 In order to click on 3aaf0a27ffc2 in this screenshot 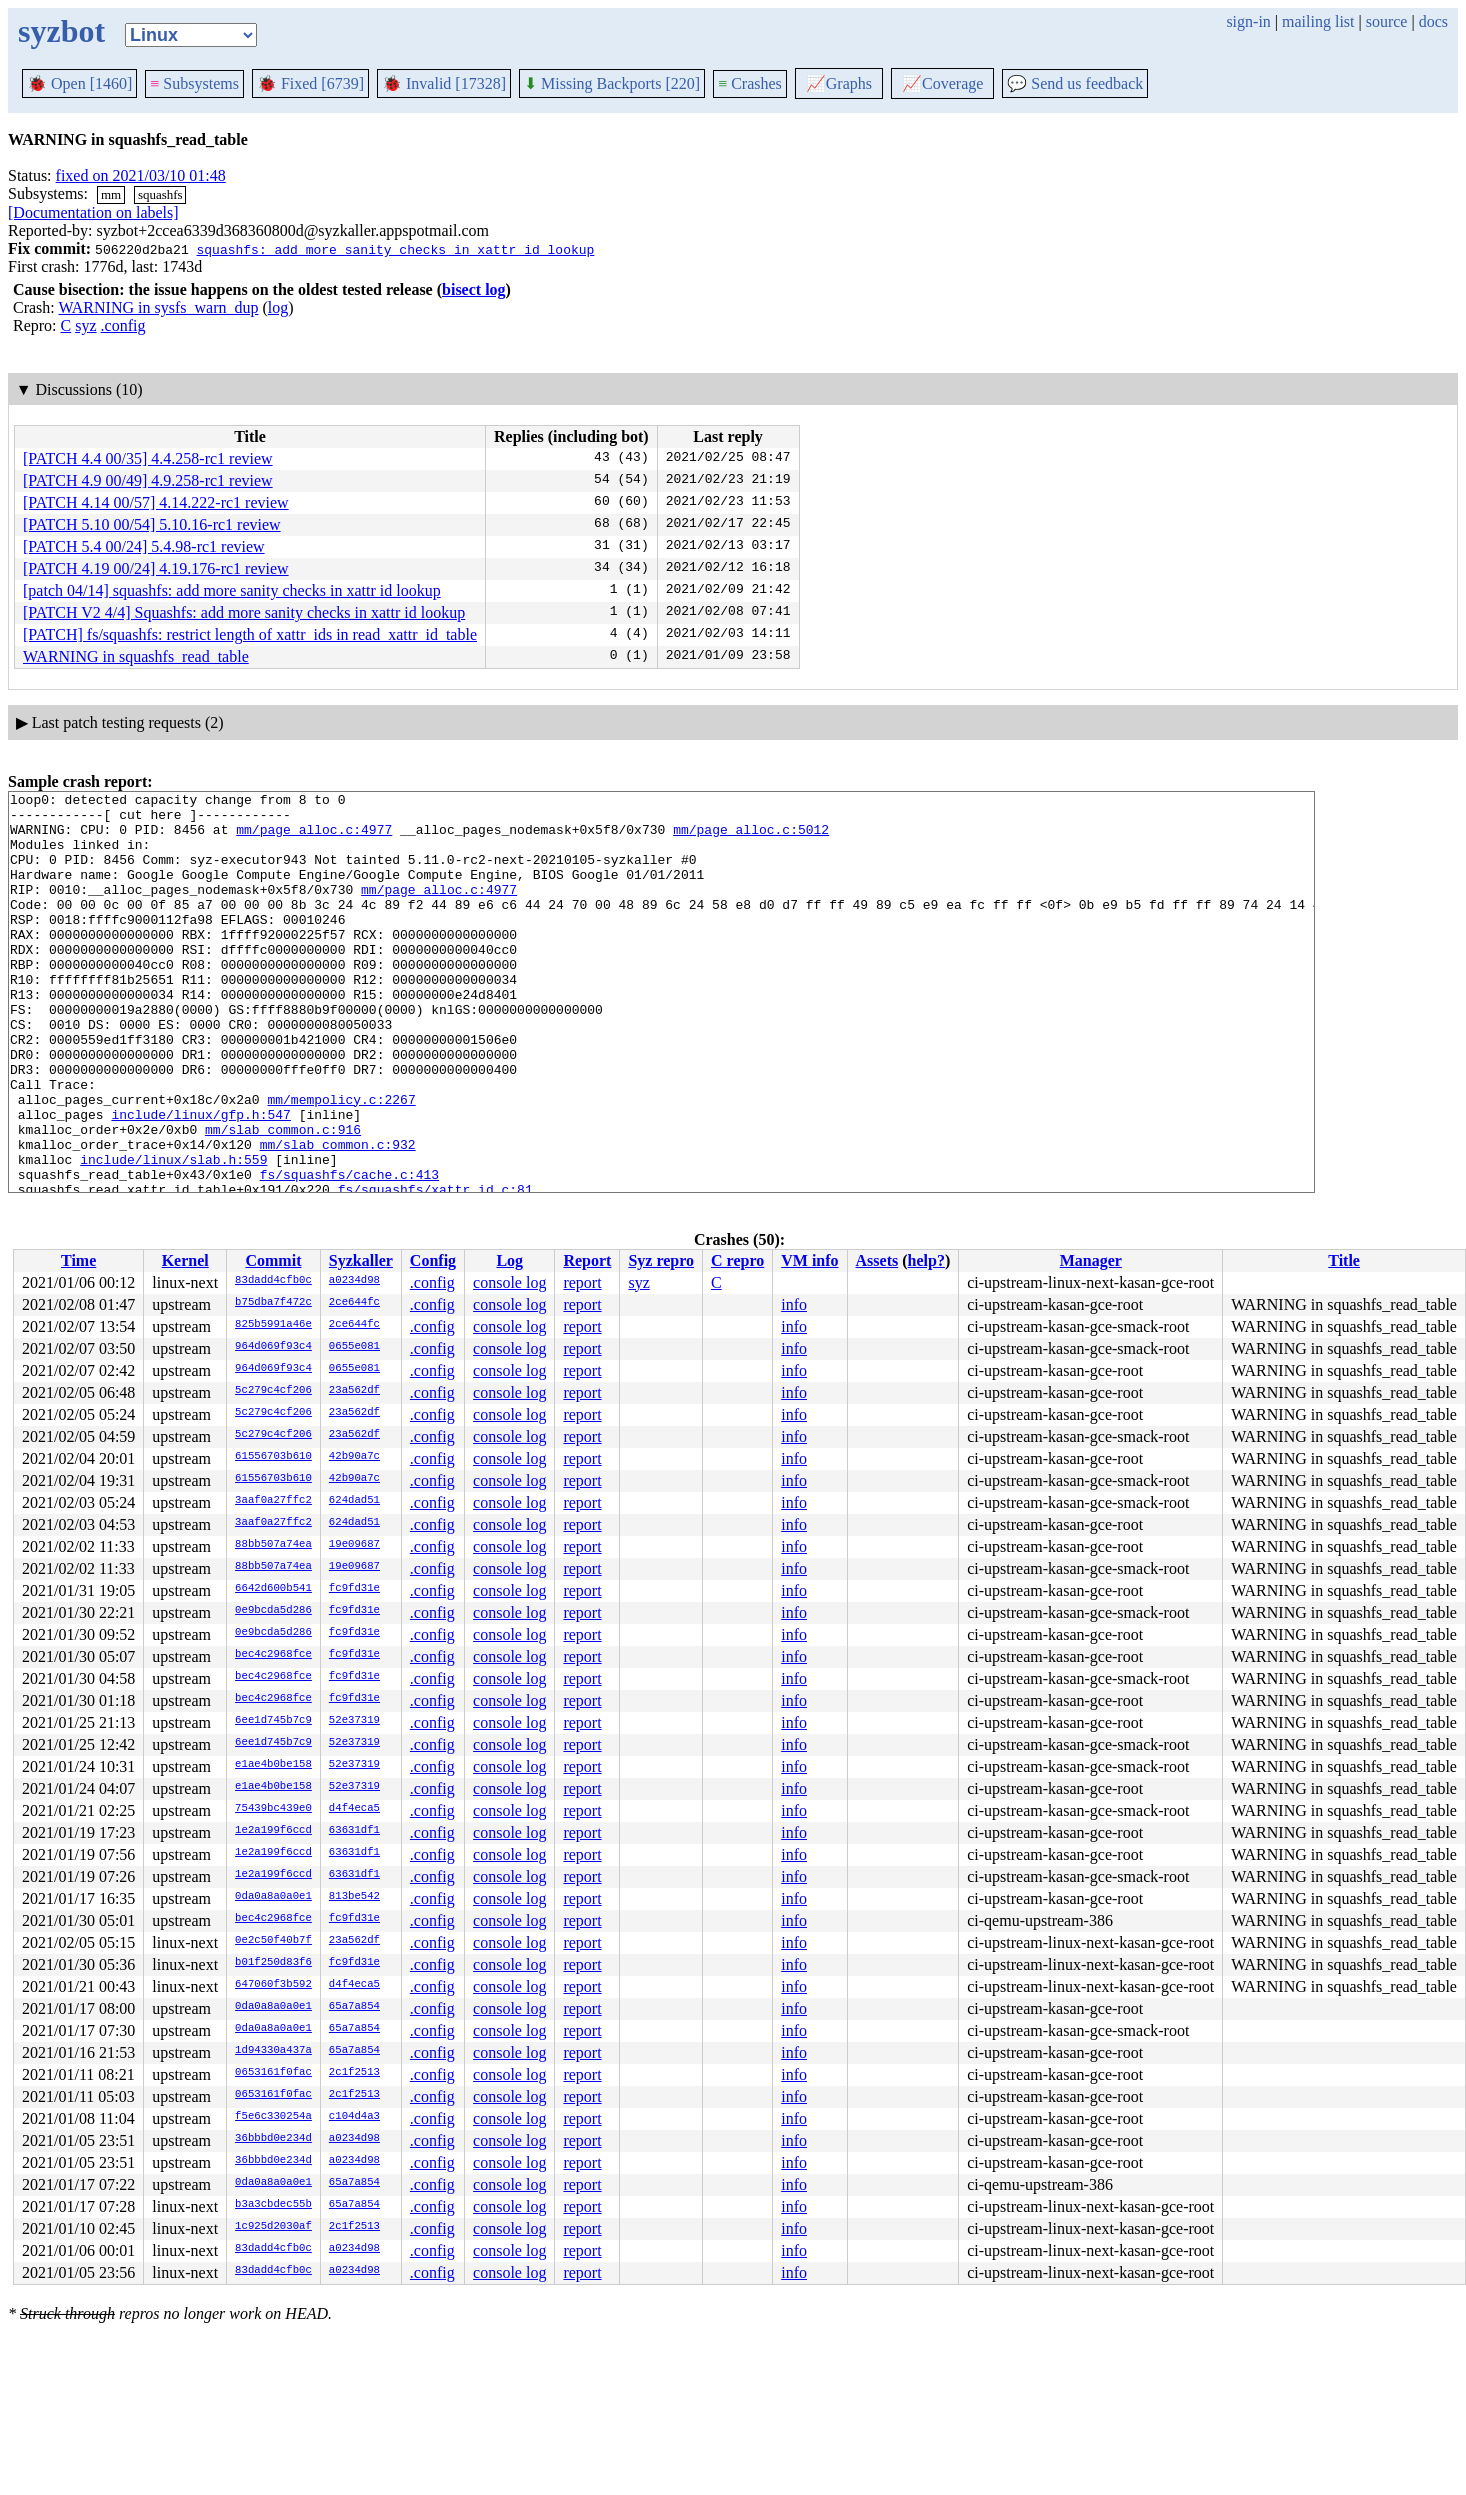, I will do `click(273, 1501)`.